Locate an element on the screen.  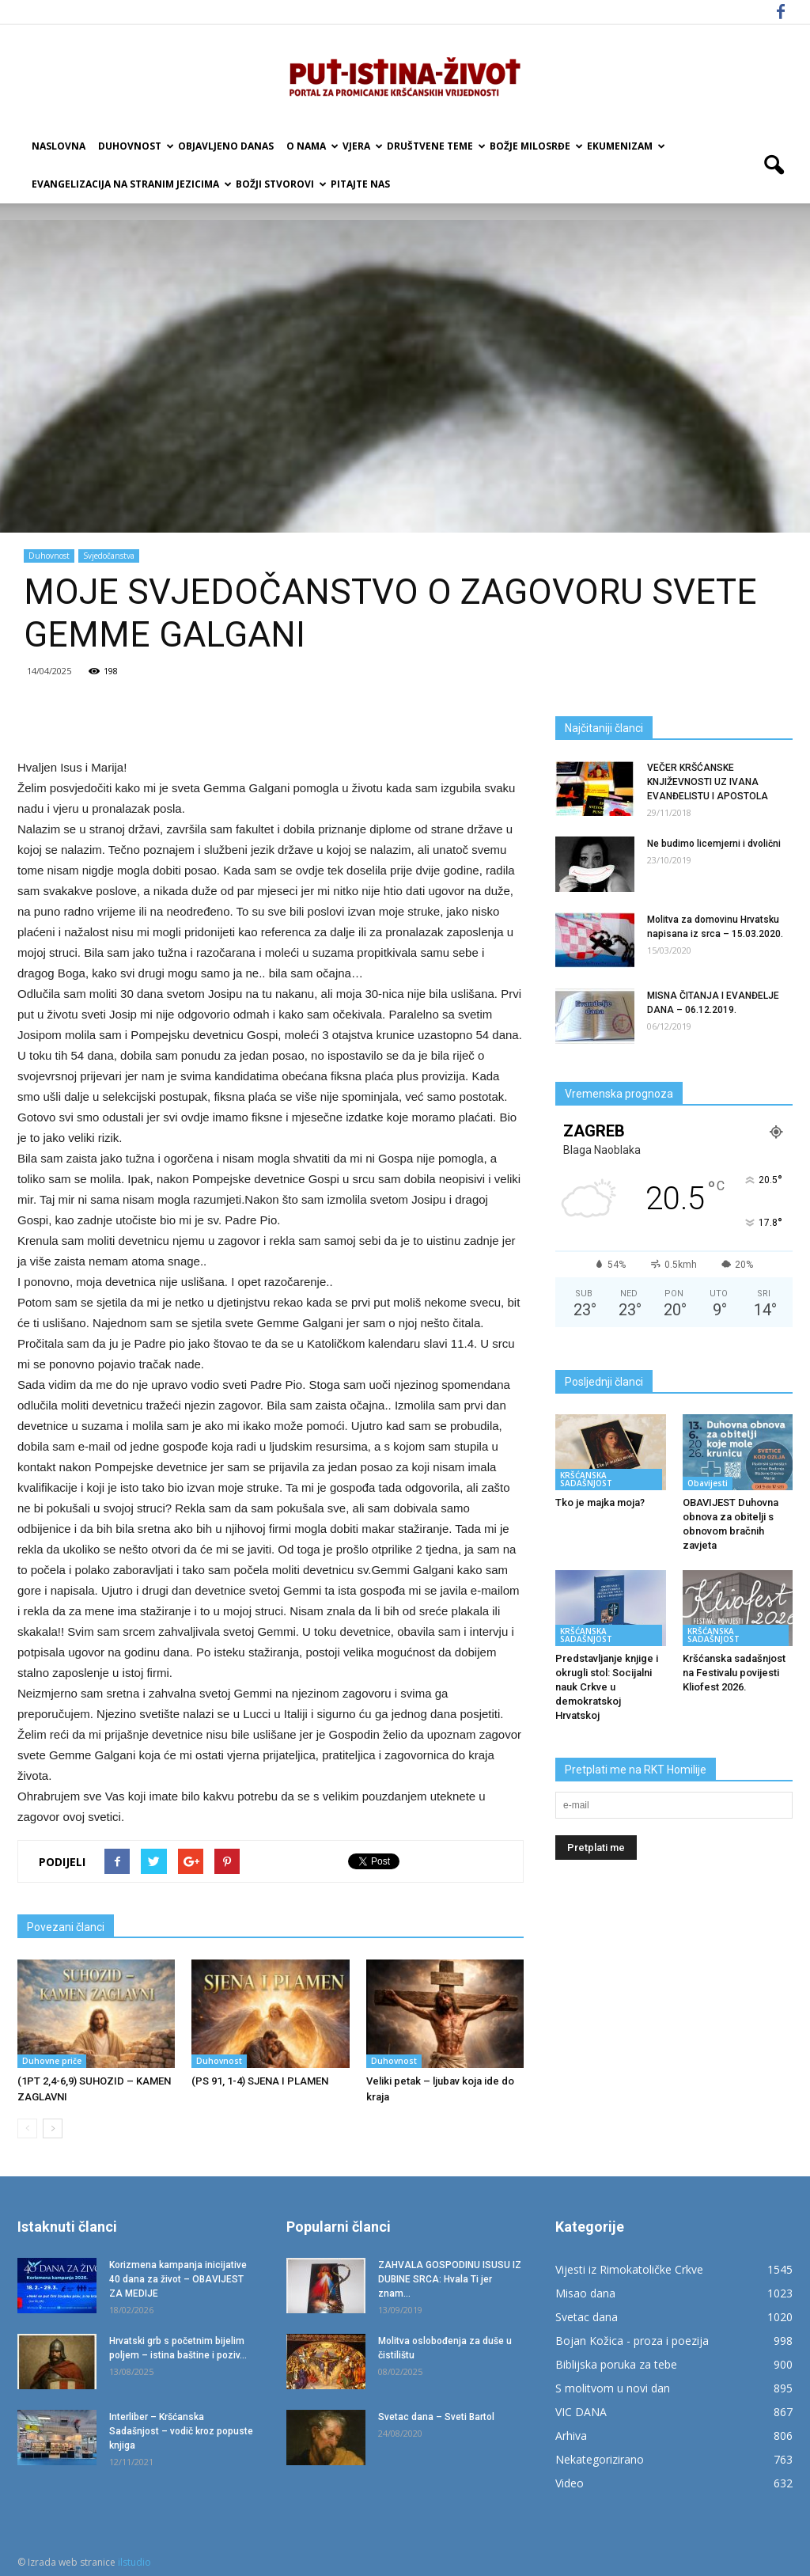
VIC DANA is located at coordinates (581, 2411).